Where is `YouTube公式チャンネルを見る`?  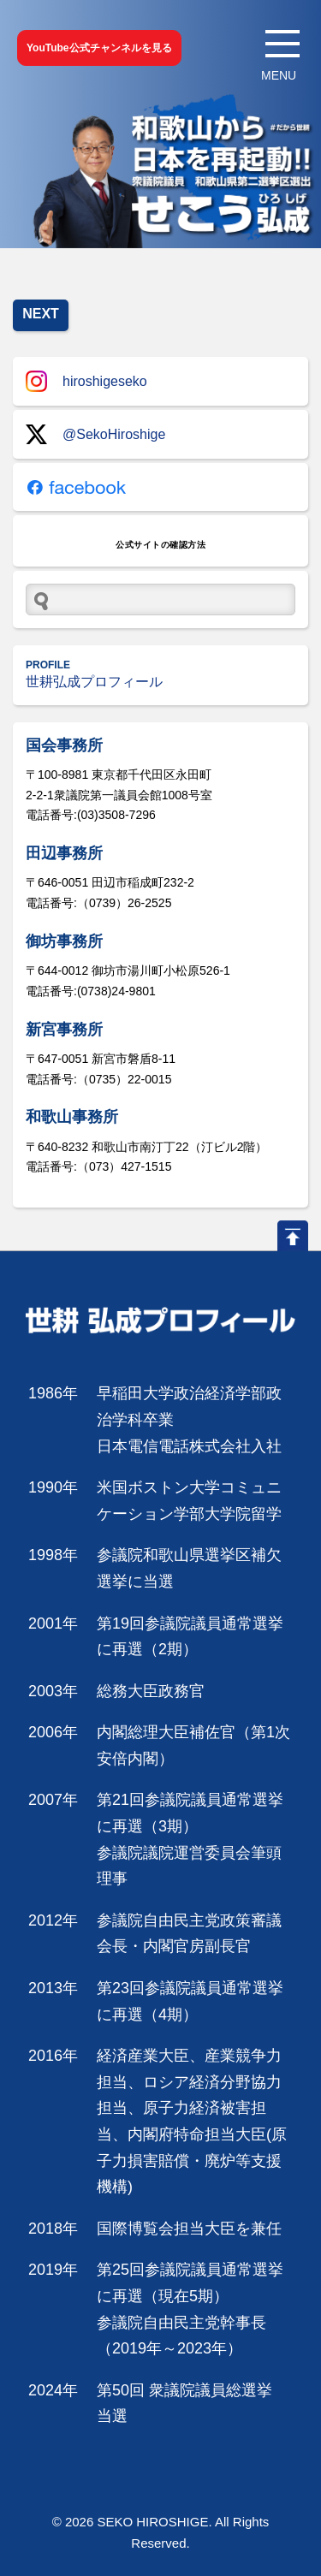
YouTube公式チャンネルを見る is located at coordinates (99, 48).